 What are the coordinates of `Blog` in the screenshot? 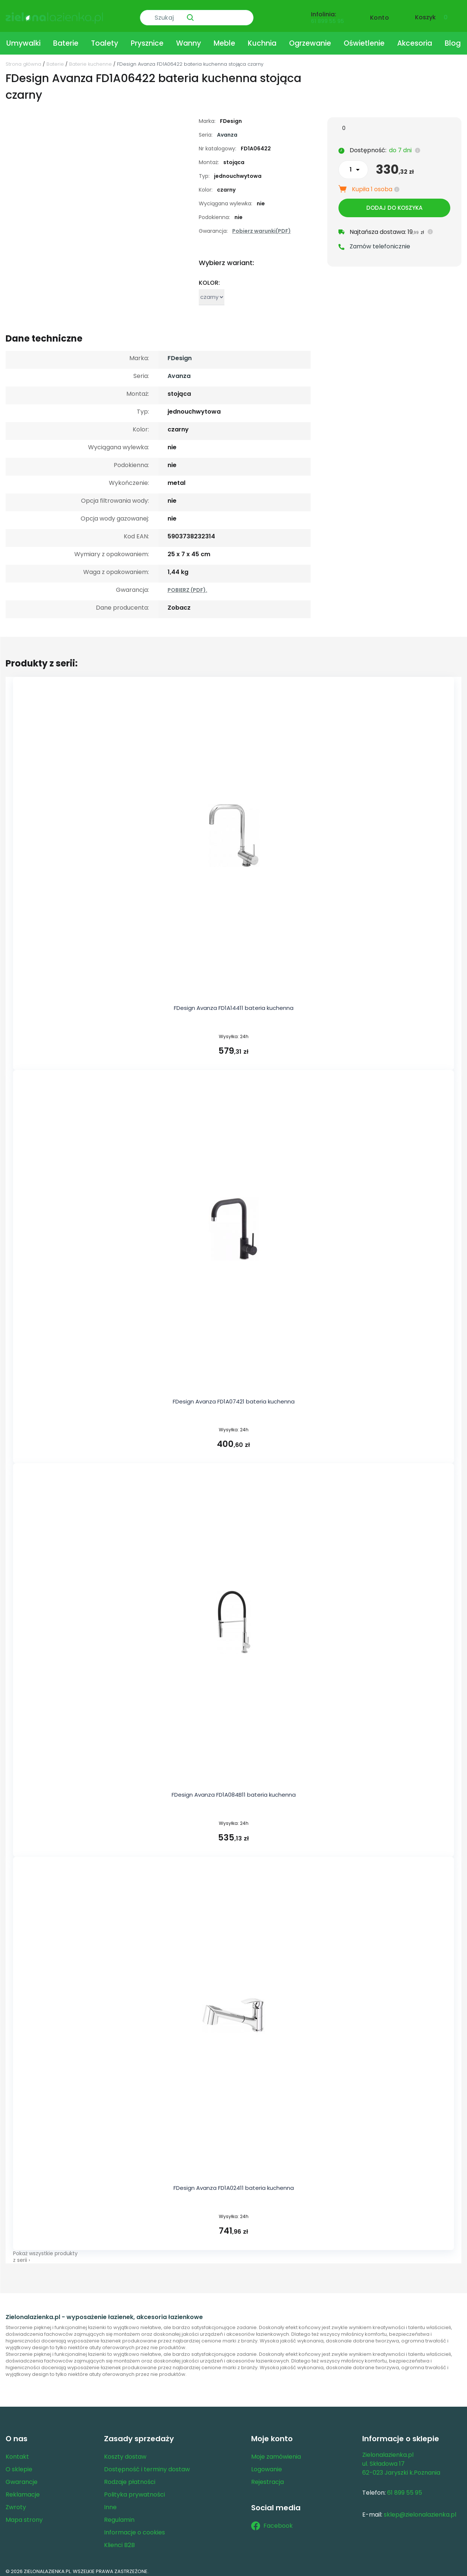 It's located at (453, 38).